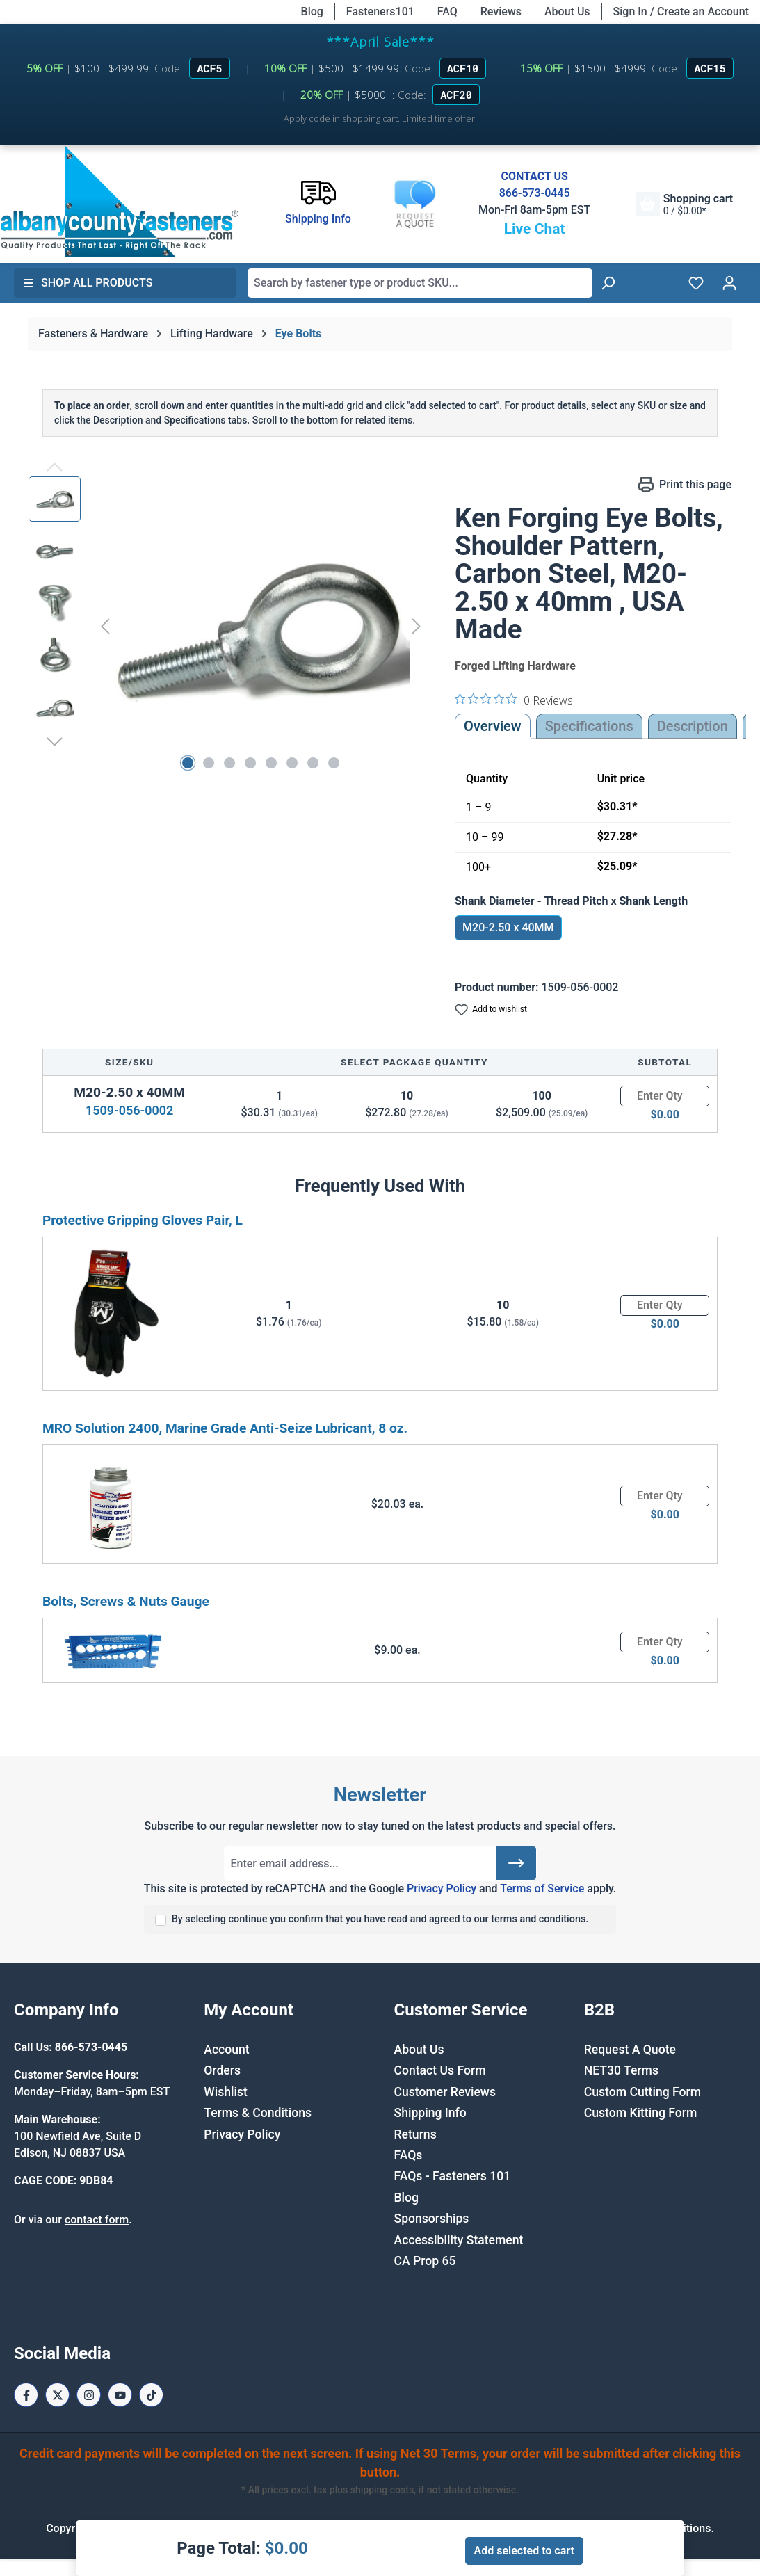 The image size is (760, 2576). Describe the element at coordinates (608, 283) in the screenshot. I see `[Search]` at that location.